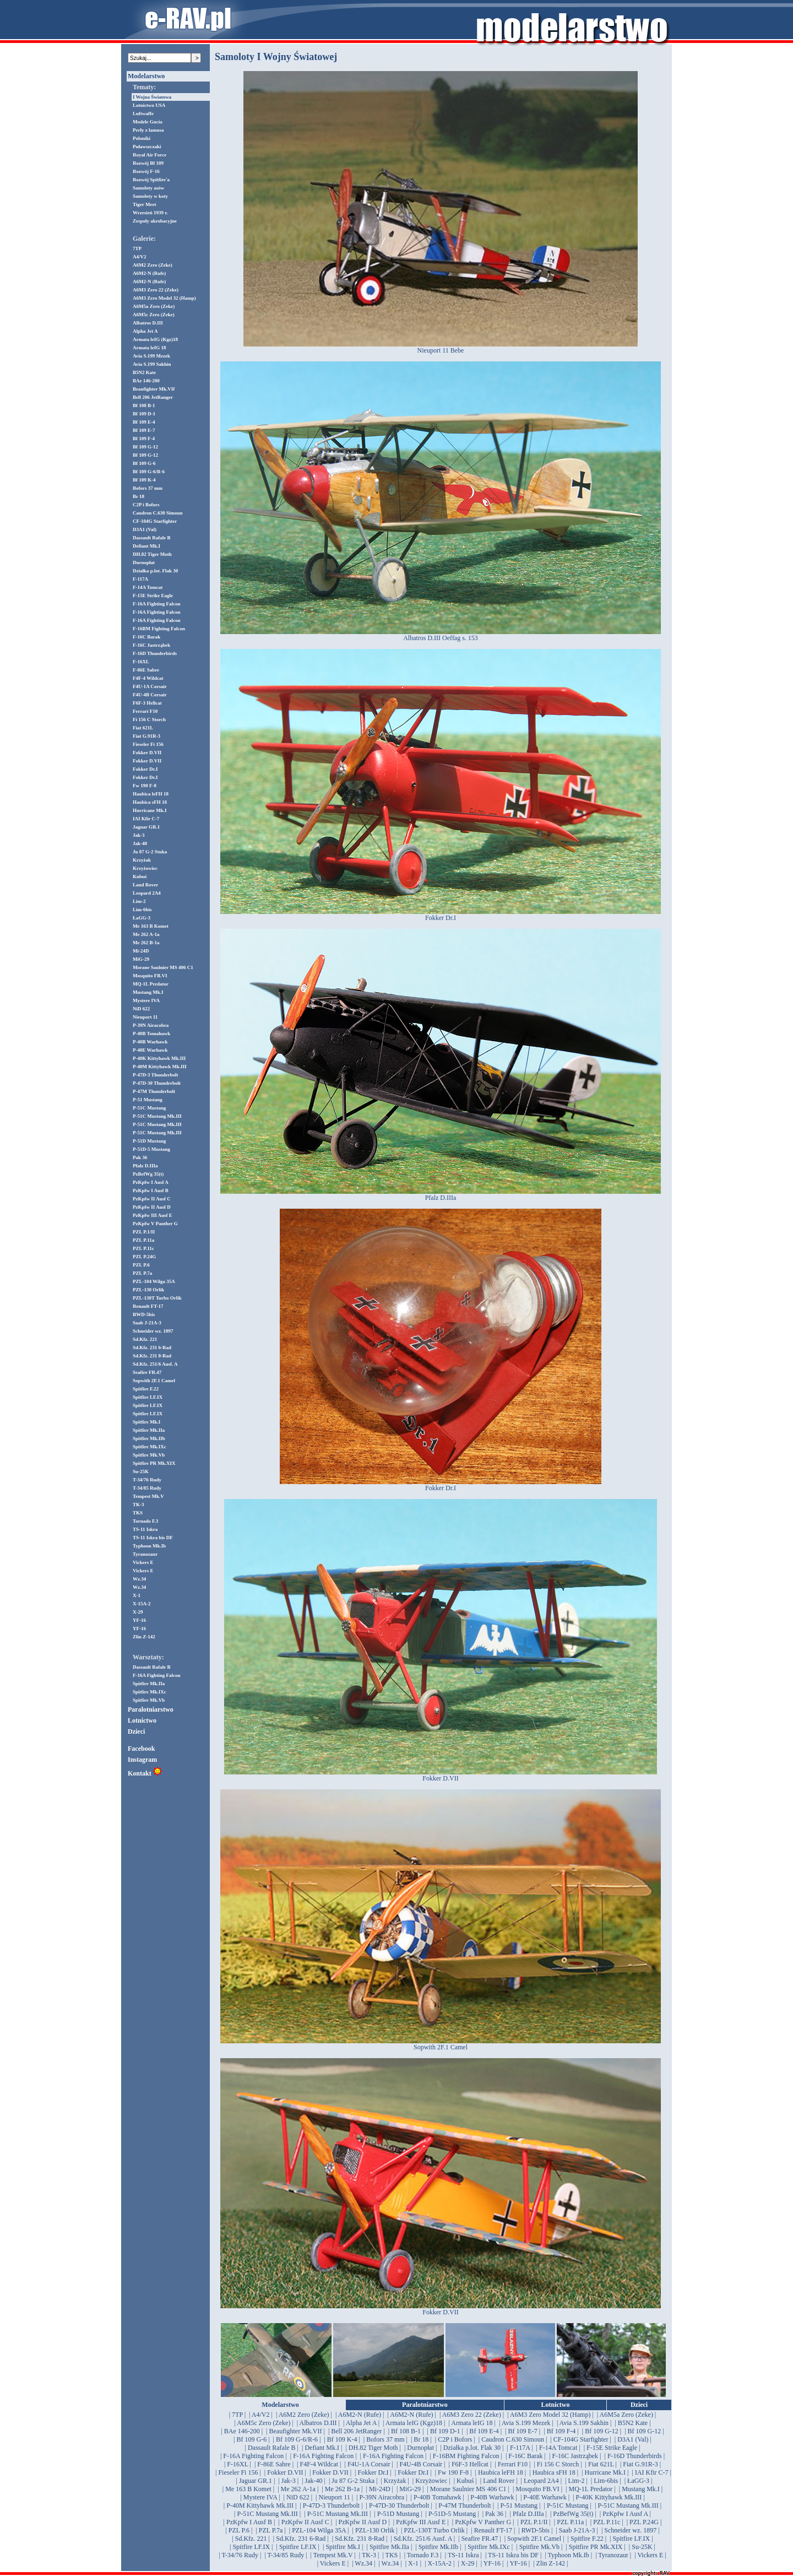 Image resolution: width=793 pixels, height=2576 pixels. Describe the element at coordinates (139, 1579) in the screenshot. I see `Wz.34` at that location.